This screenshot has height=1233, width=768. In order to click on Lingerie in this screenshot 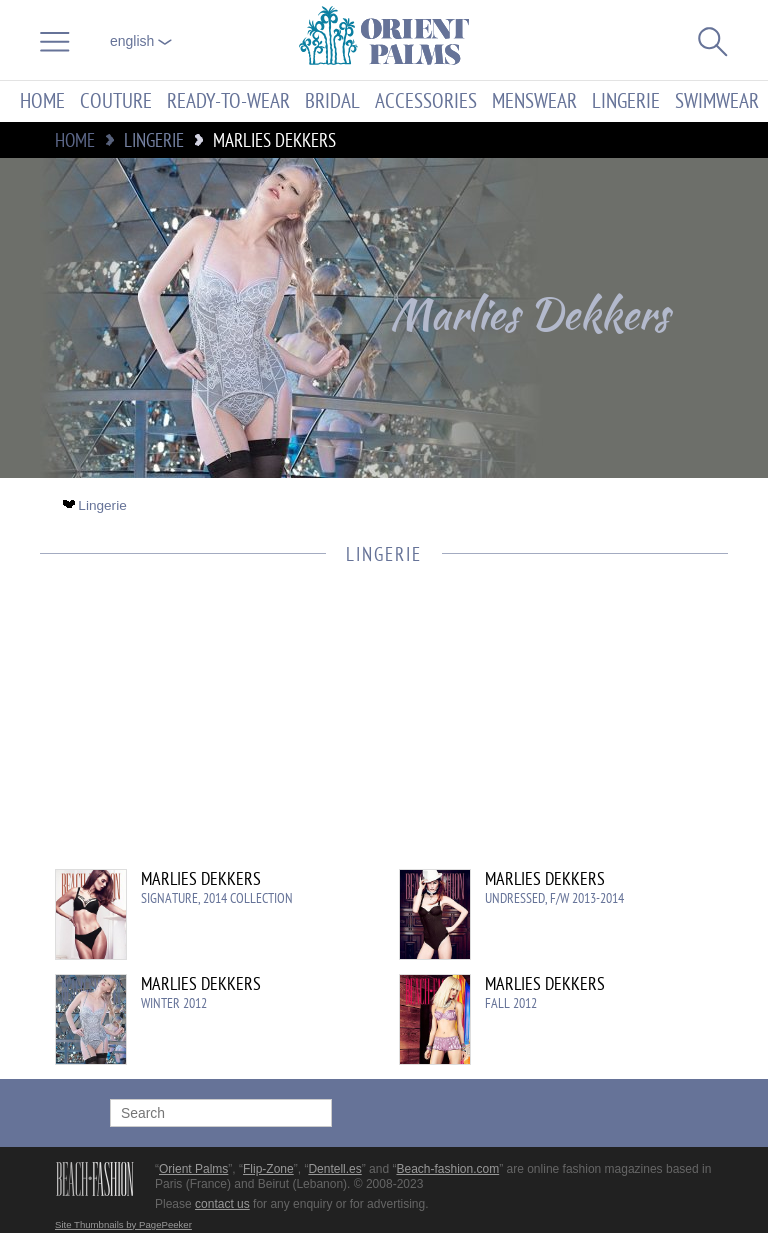, I will do `click(626, 101)`.